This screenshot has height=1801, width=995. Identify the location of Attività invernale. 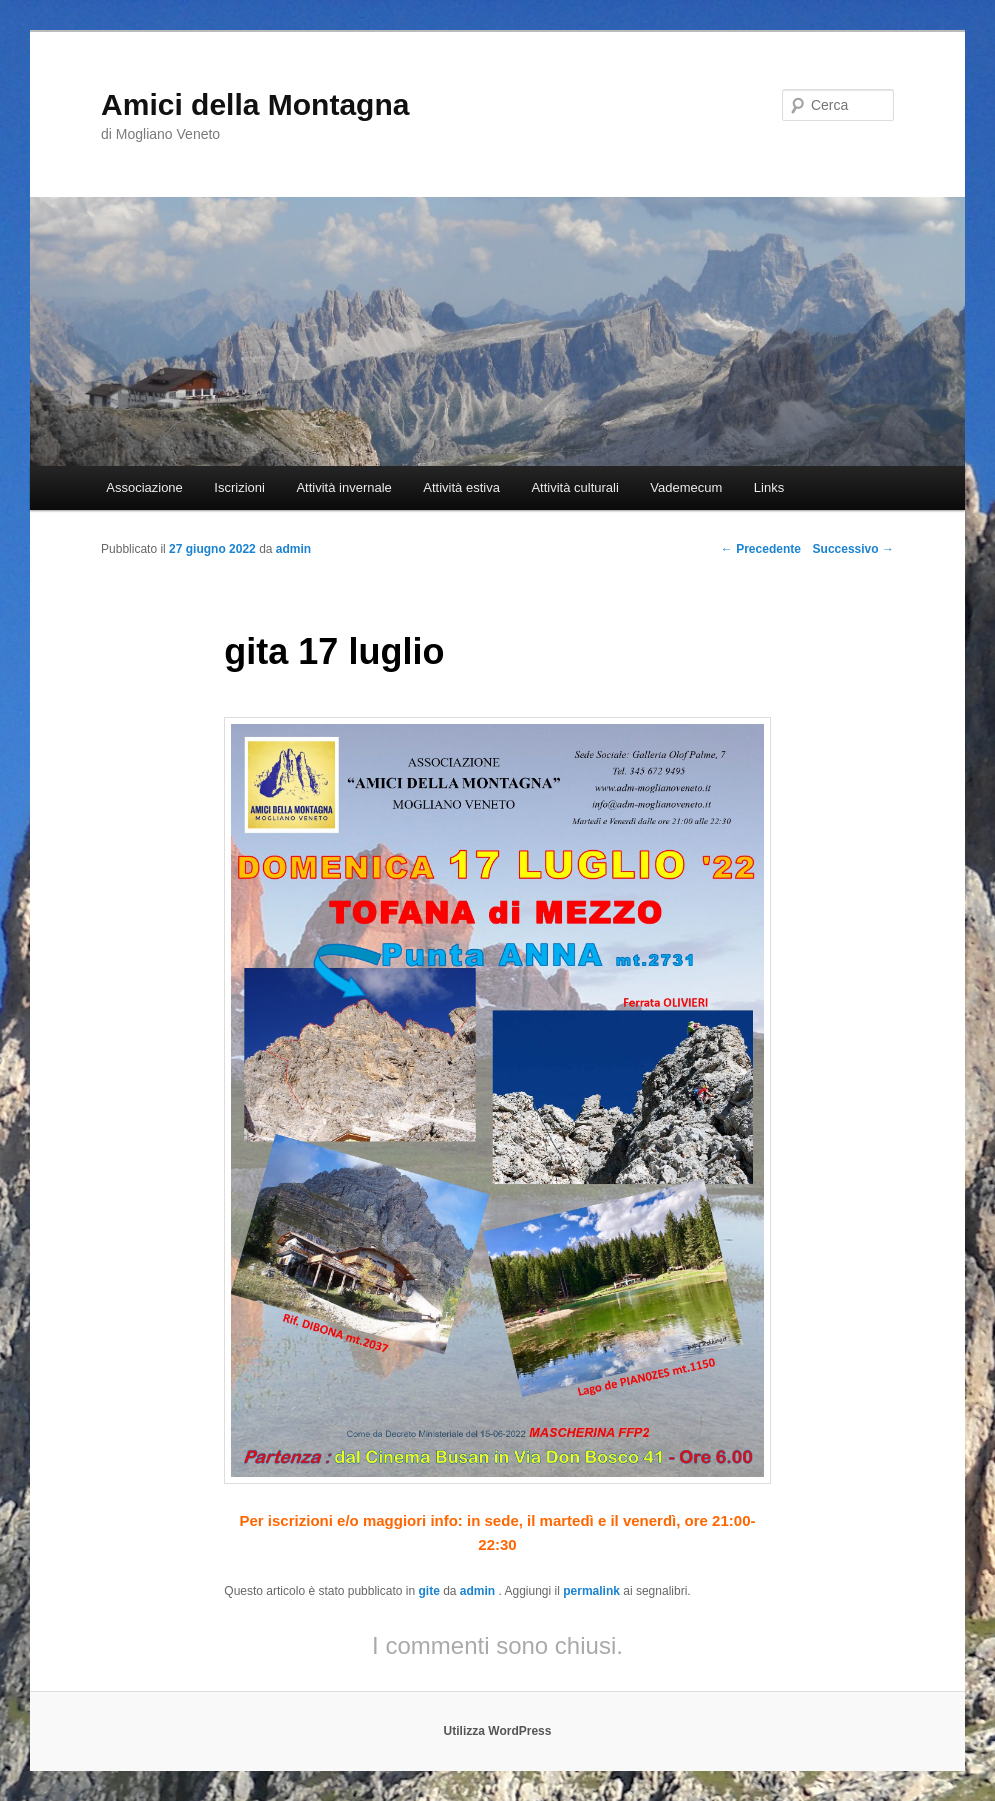
(343, 487).